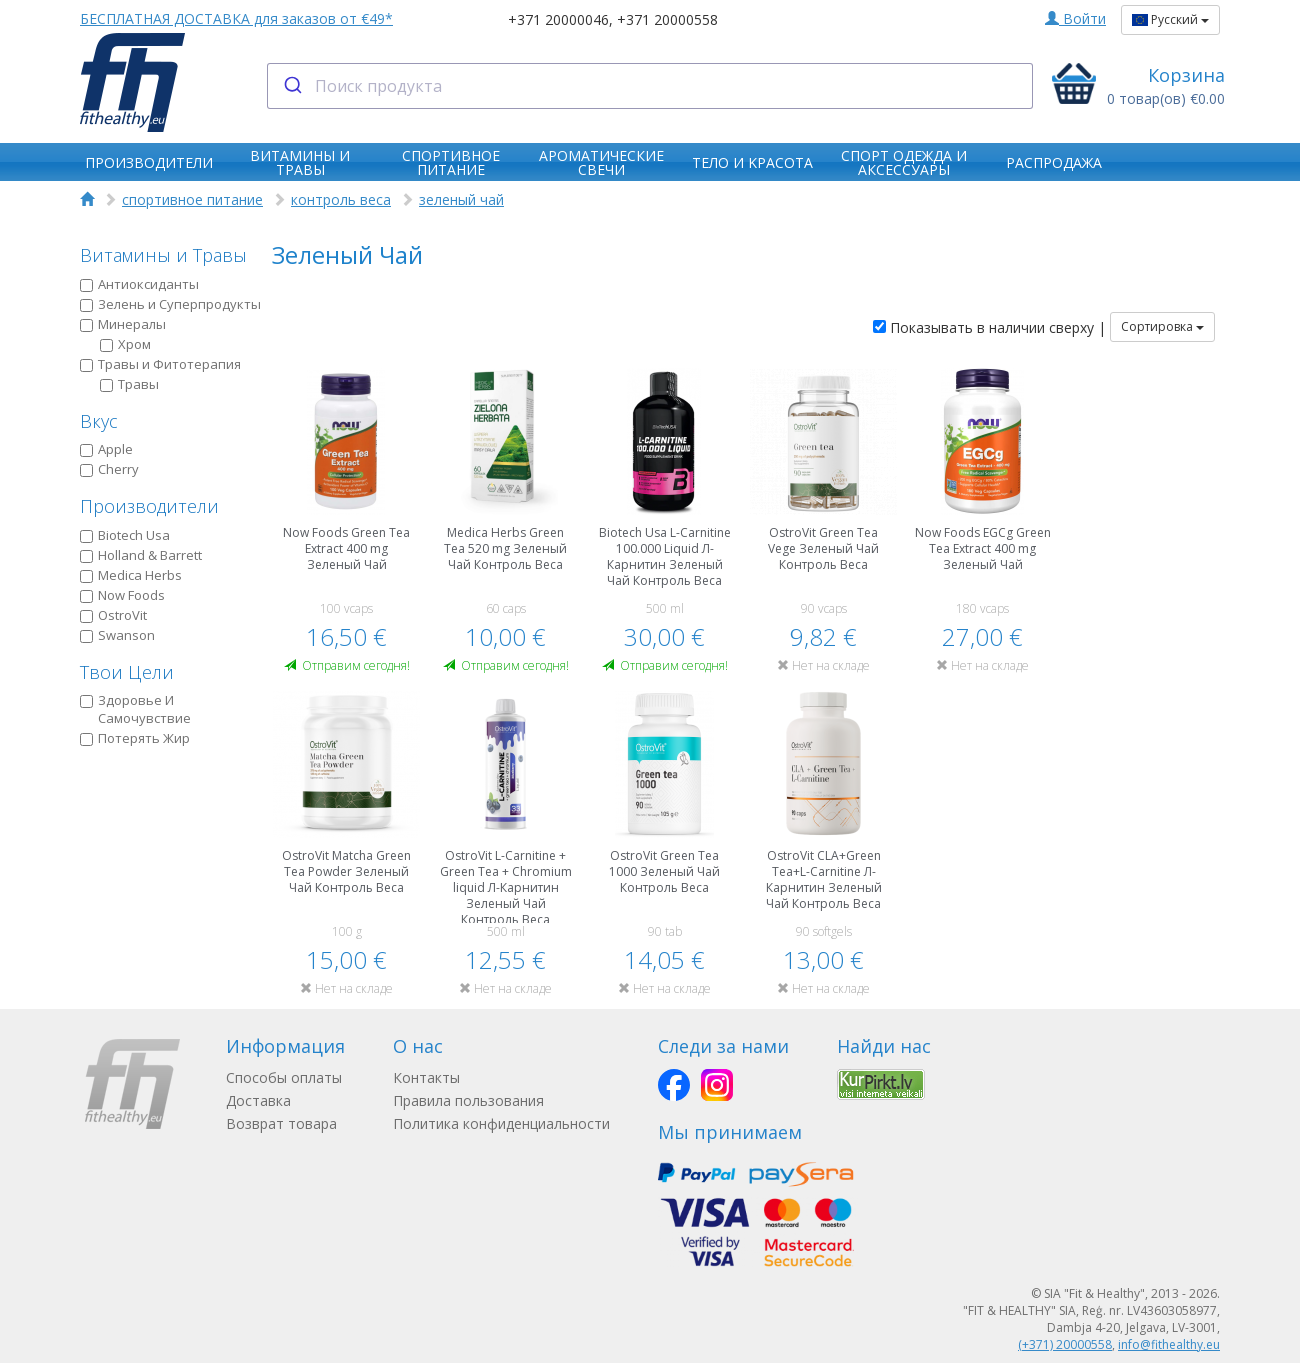 The image size is (1300, 1363). Describe the element at coordinates (426, 1077) in the screenshot. I see `Контакты` at that location.